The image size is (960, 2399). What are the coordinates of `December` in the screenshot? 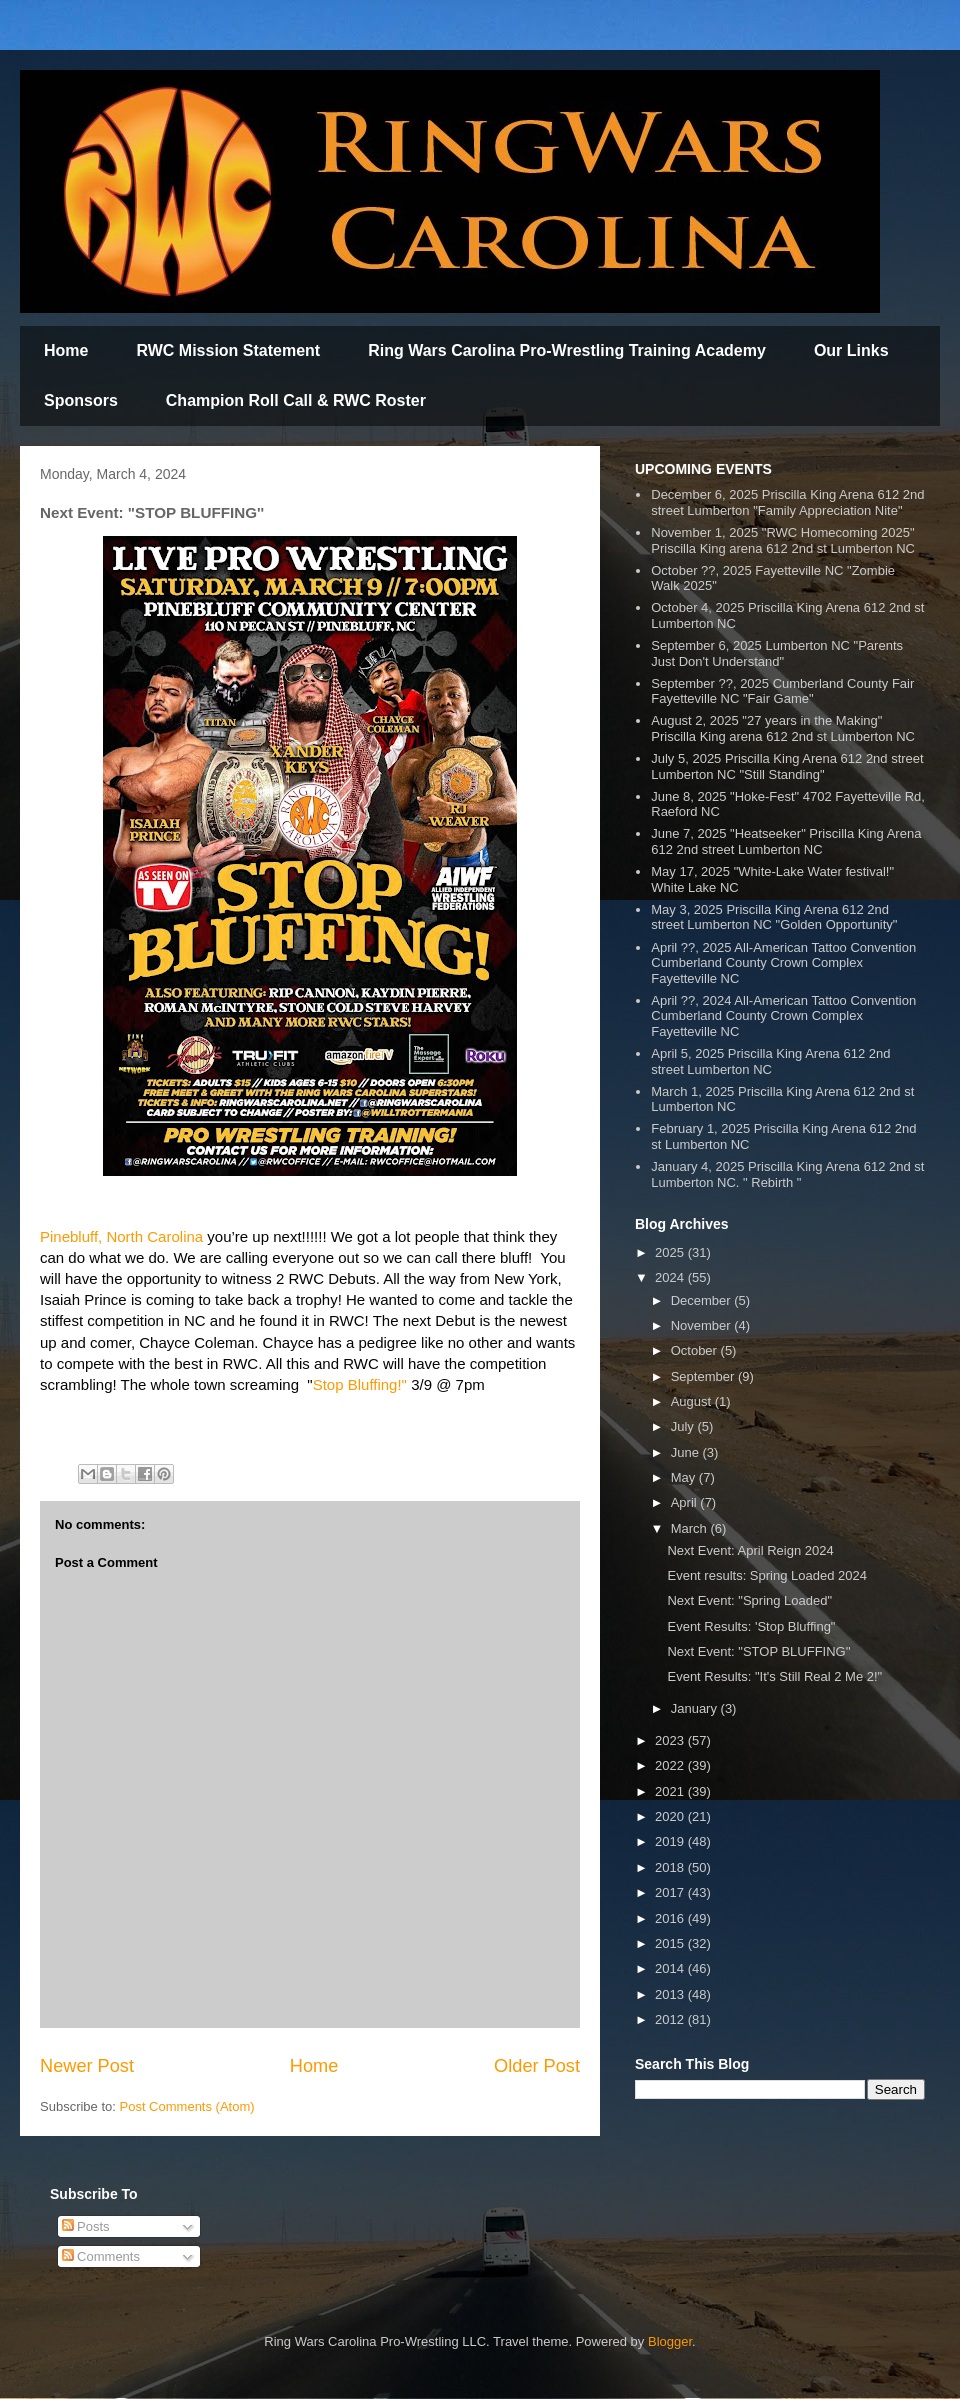 It's located at (703, 1300).